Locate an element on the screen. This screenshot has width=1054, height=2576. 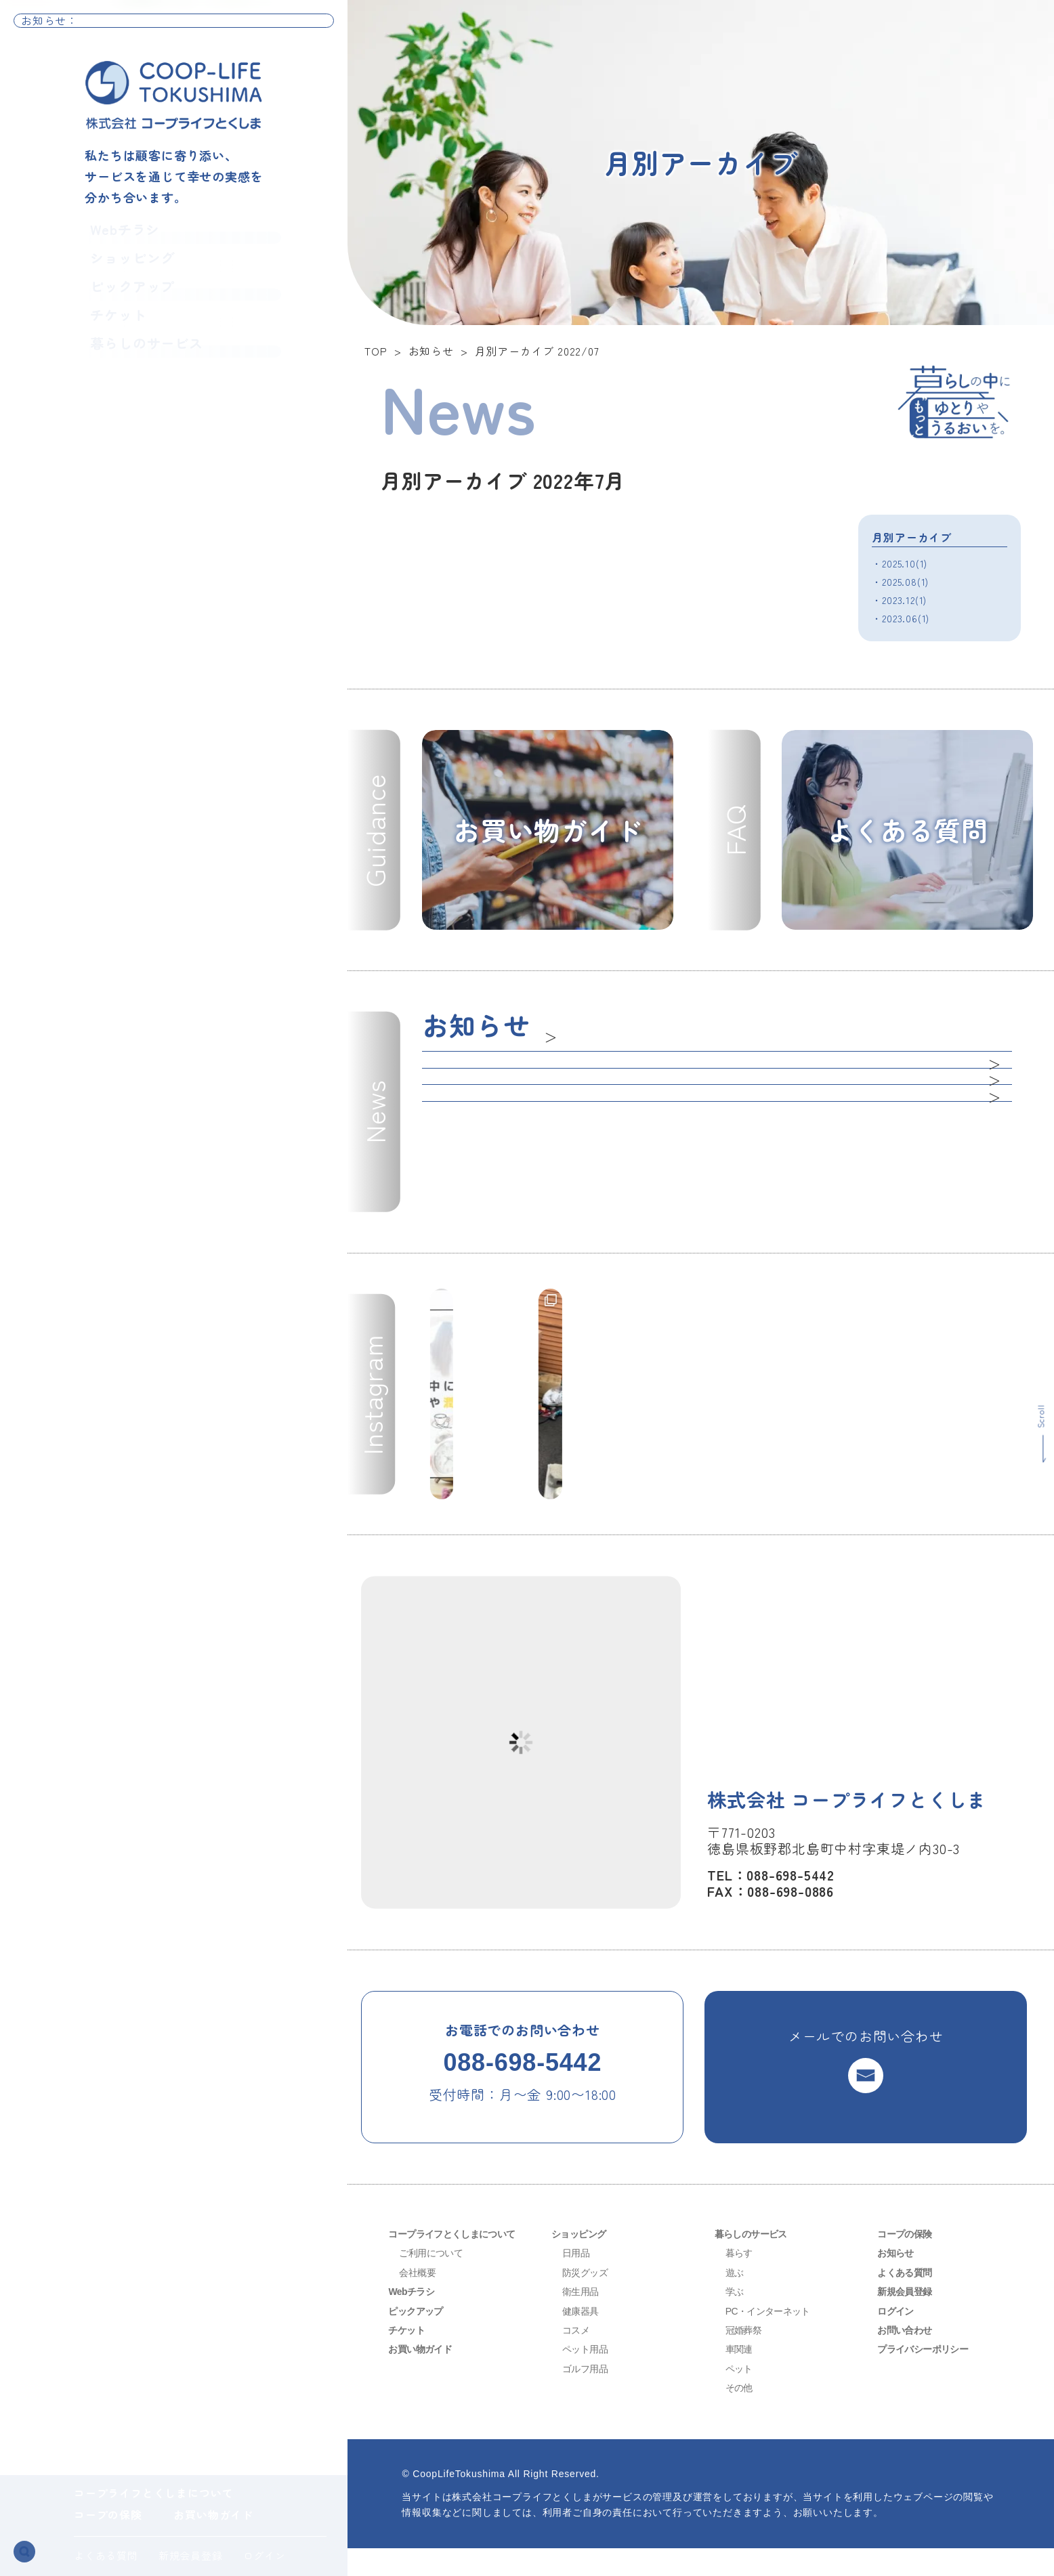
コスメ is located at coordinates (577, 2357).